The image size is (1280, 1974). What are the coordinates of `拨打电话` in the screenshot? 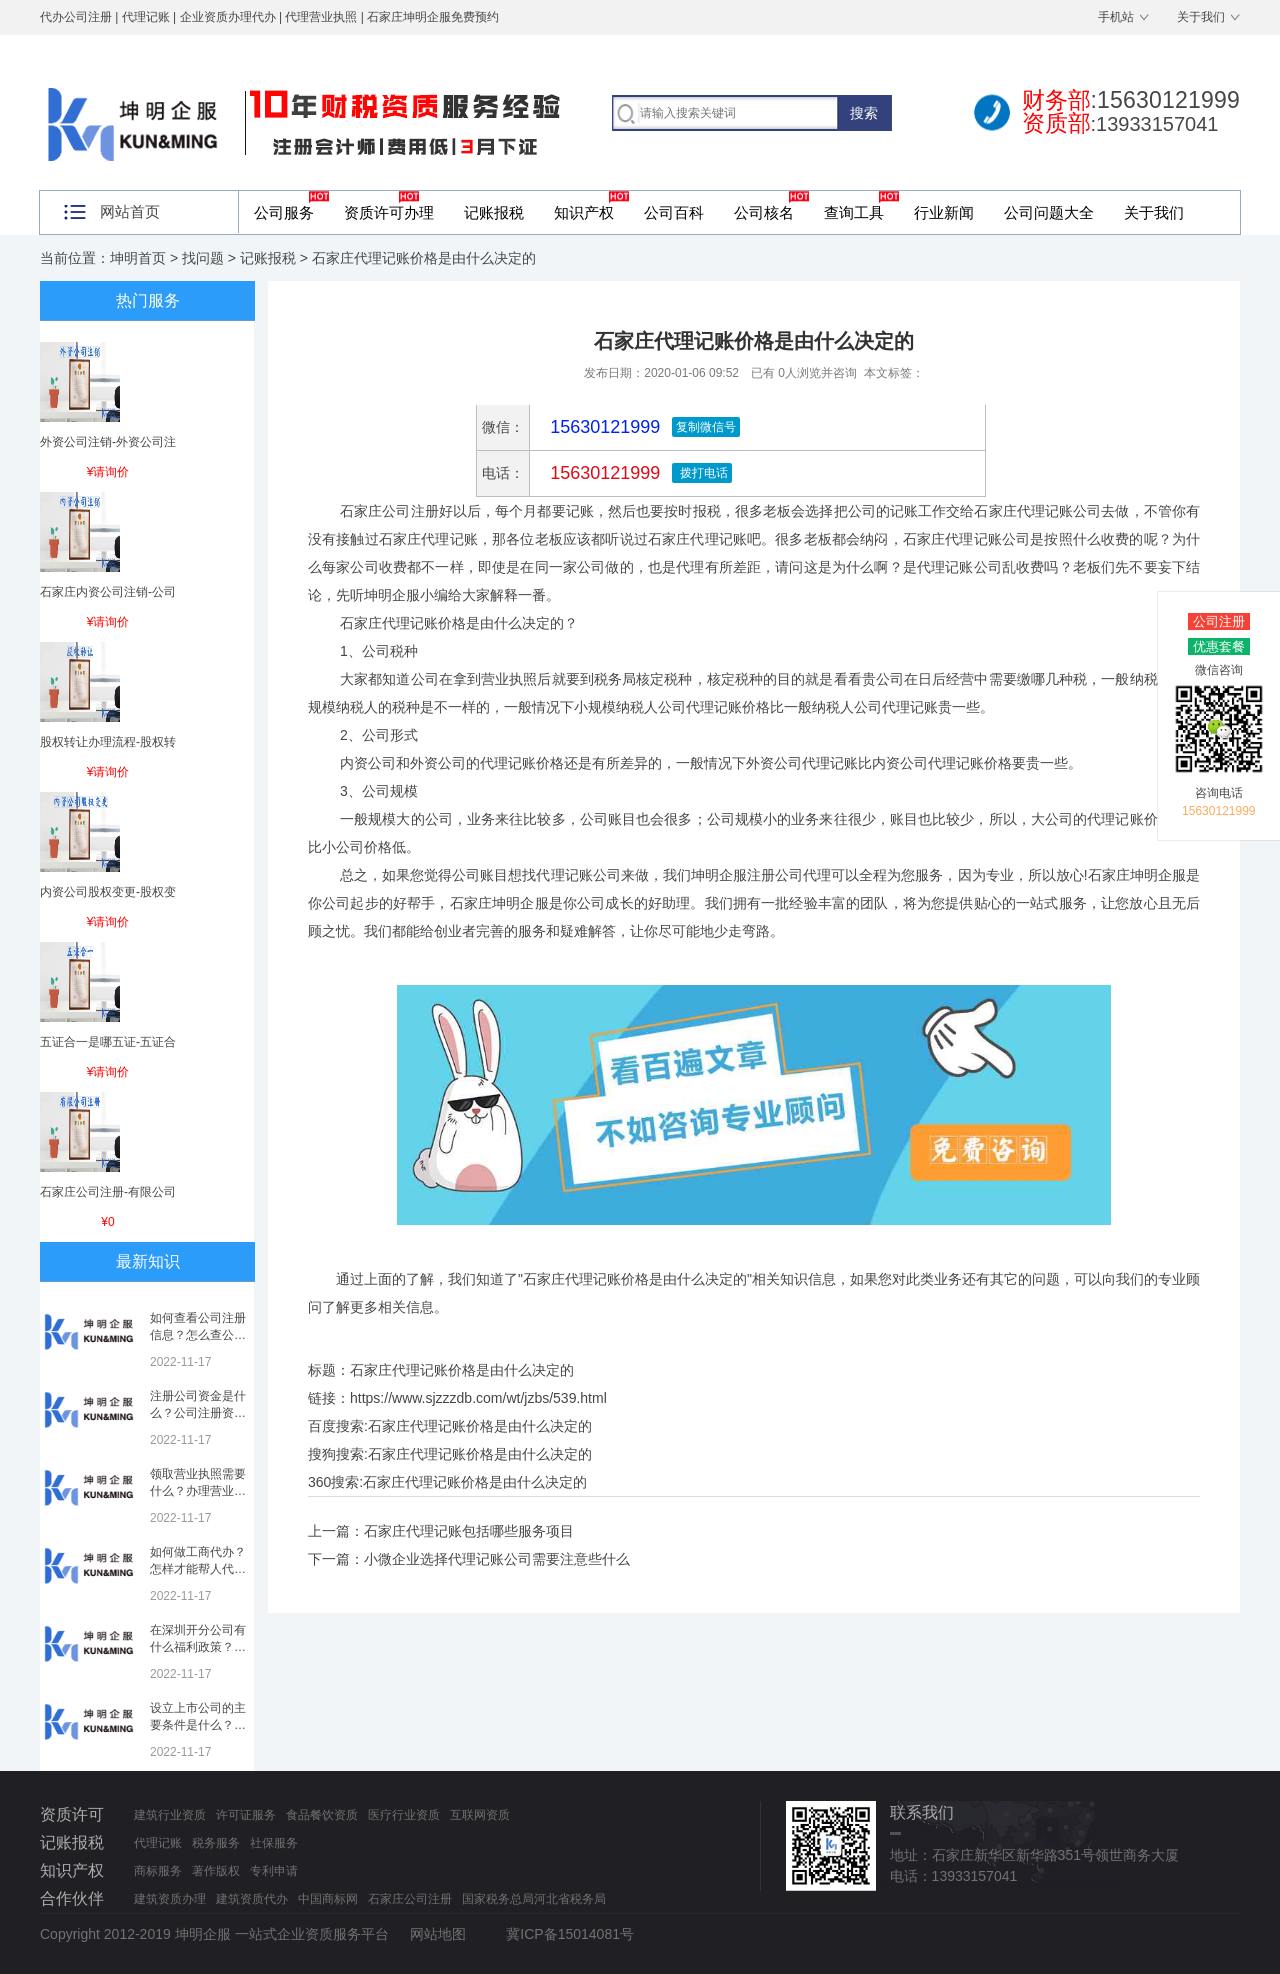 It's located at (701, 473).